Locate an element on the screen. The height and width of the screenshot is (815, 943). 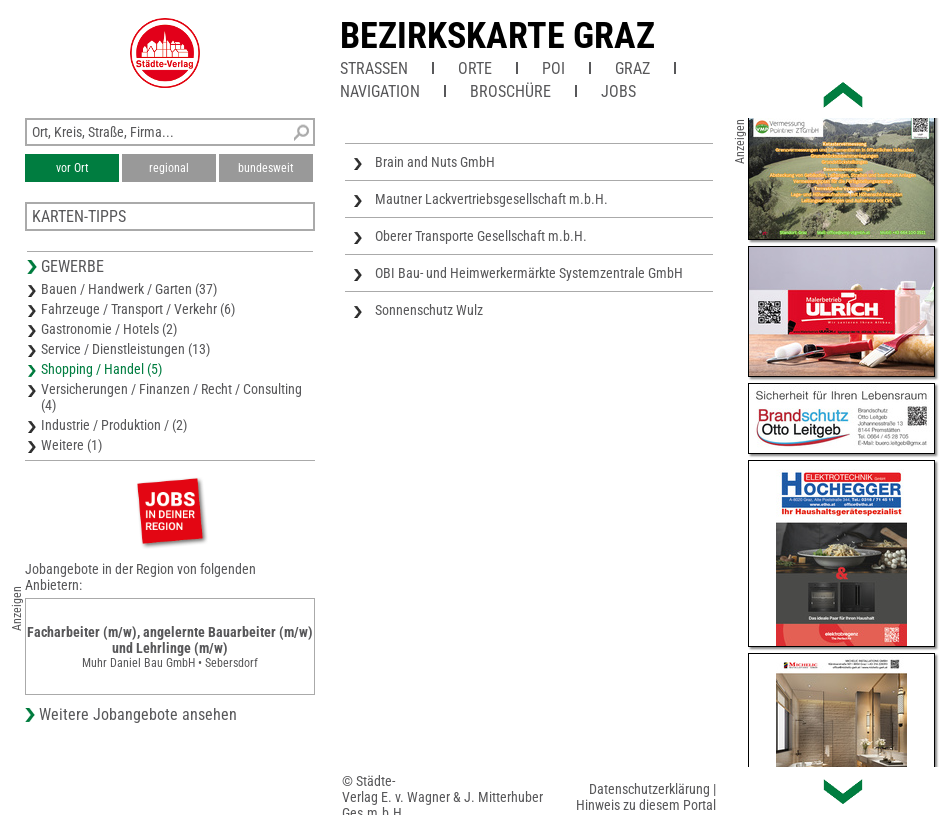
Straßen is located at coordinates (374, 68).